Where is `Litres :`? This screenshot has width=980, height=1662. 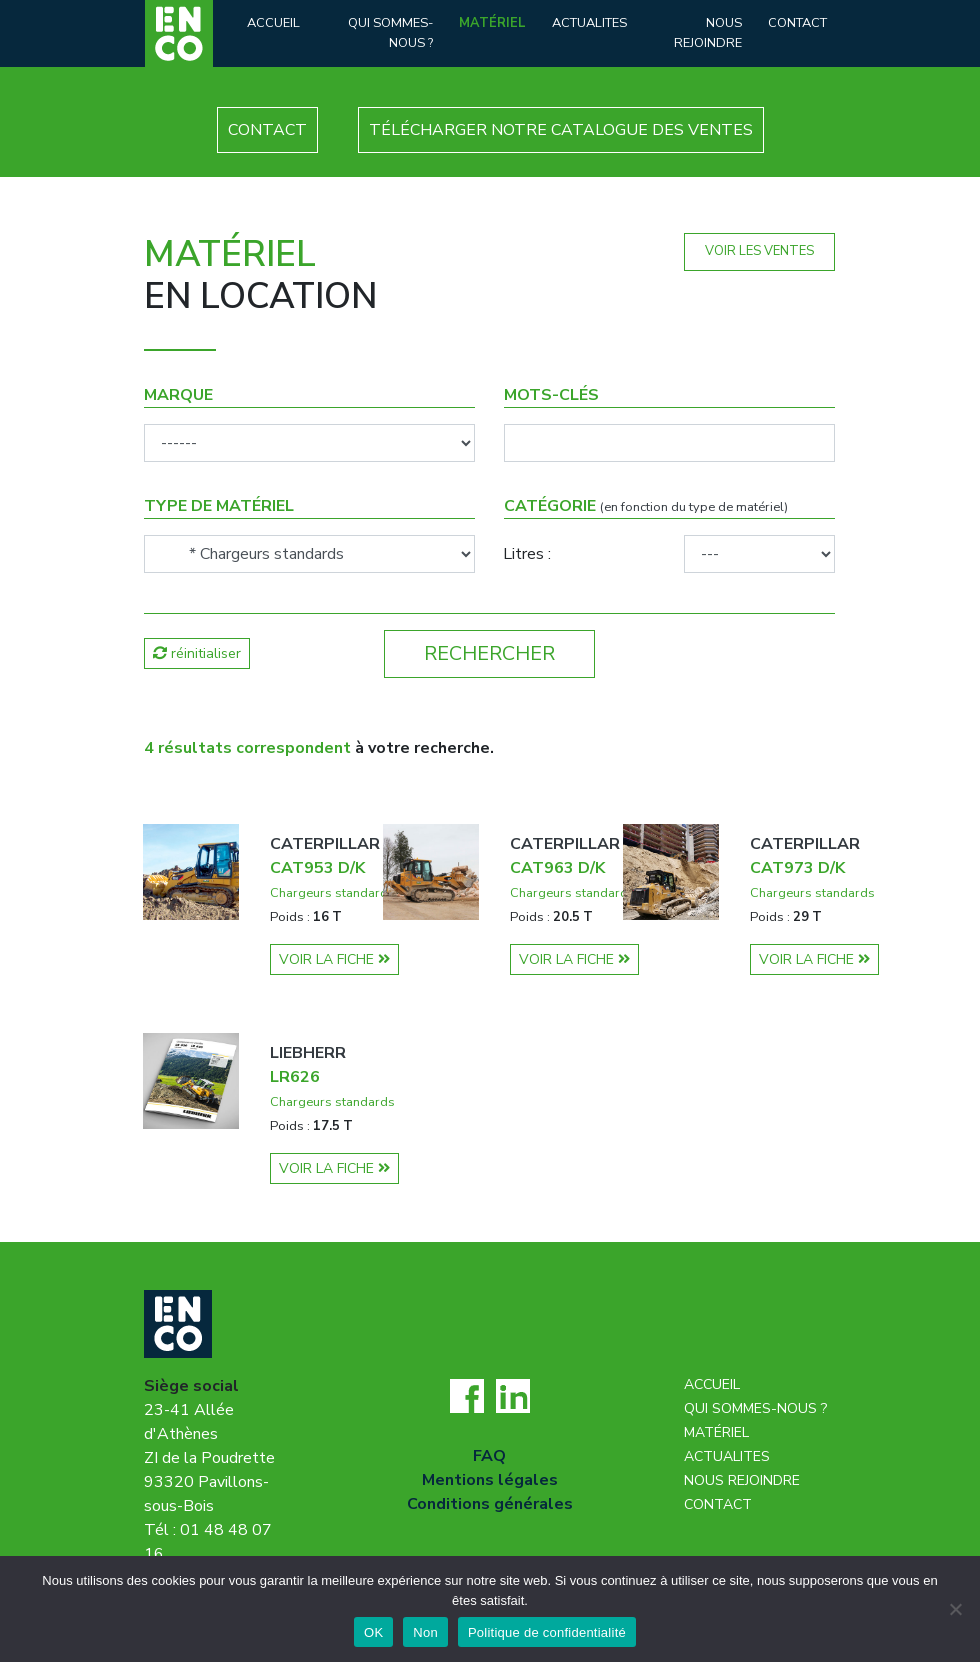
Litres : is located at coordinates (527, 554).